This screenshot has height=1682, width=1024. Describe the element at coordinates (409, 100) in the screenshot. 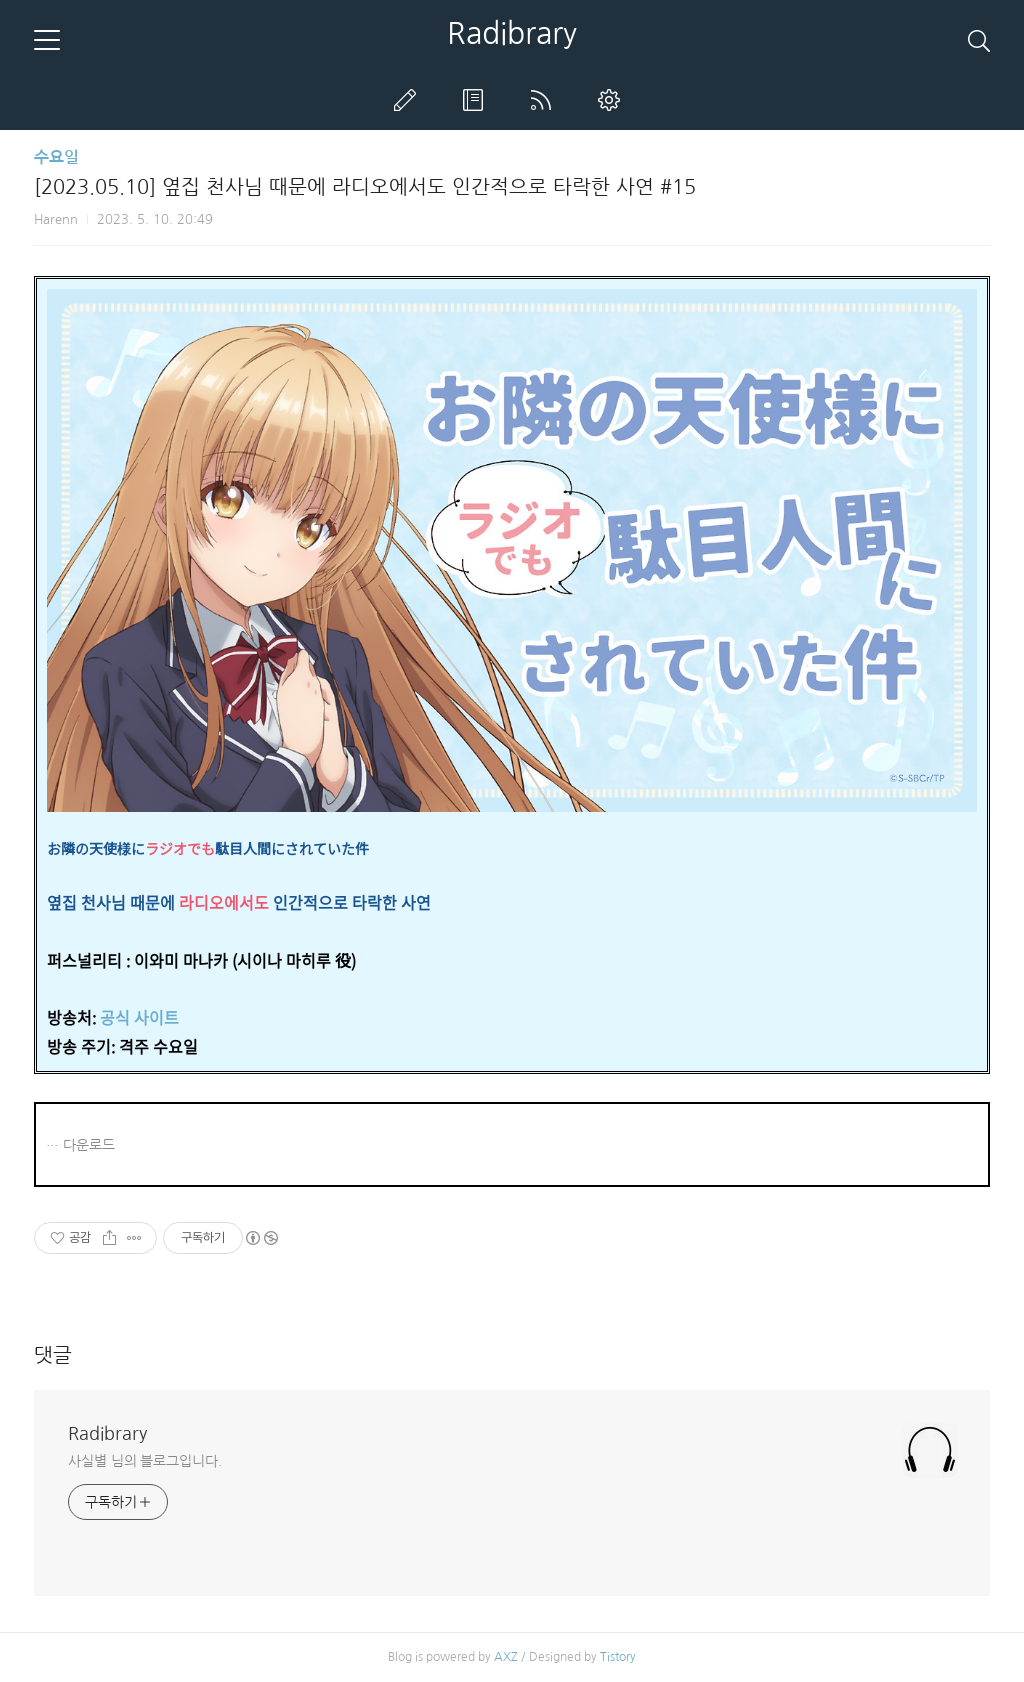

I see `글쓰기` at that location.